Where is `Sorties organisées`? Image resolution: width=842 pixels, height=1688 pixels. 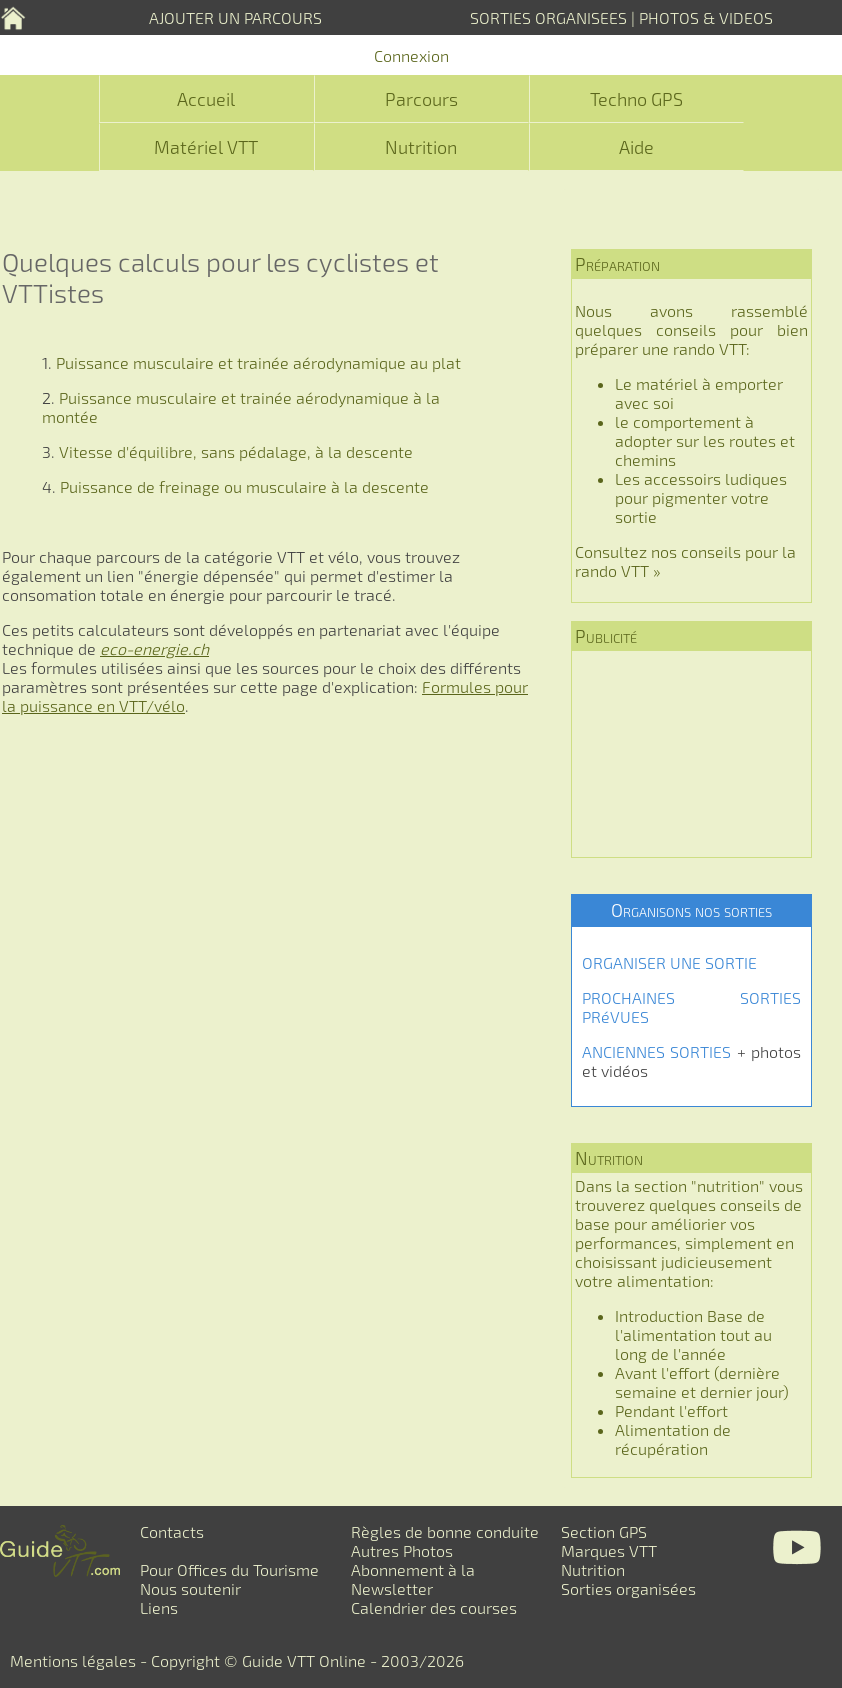
Sorties organisées is located at coordinates (628, 1588).